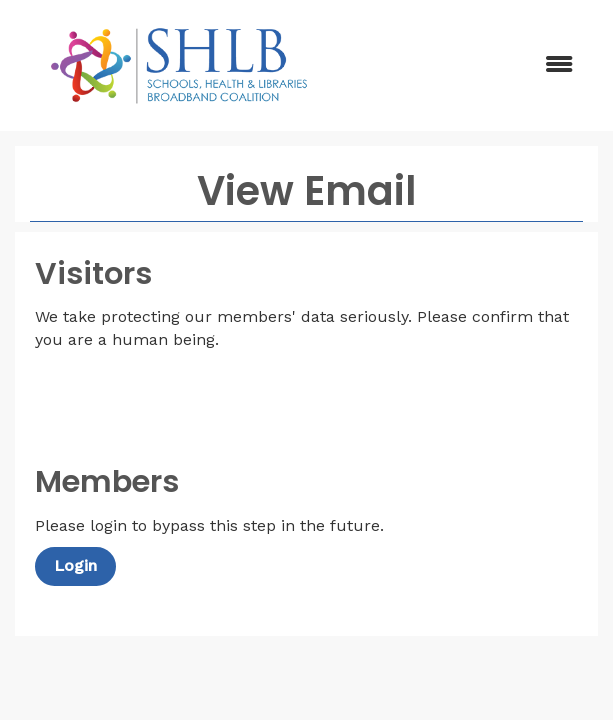 The image size is (613, 720). Describe the element at coordinates (187, 401) in the screenshot. I see `[presentation]` at that location.